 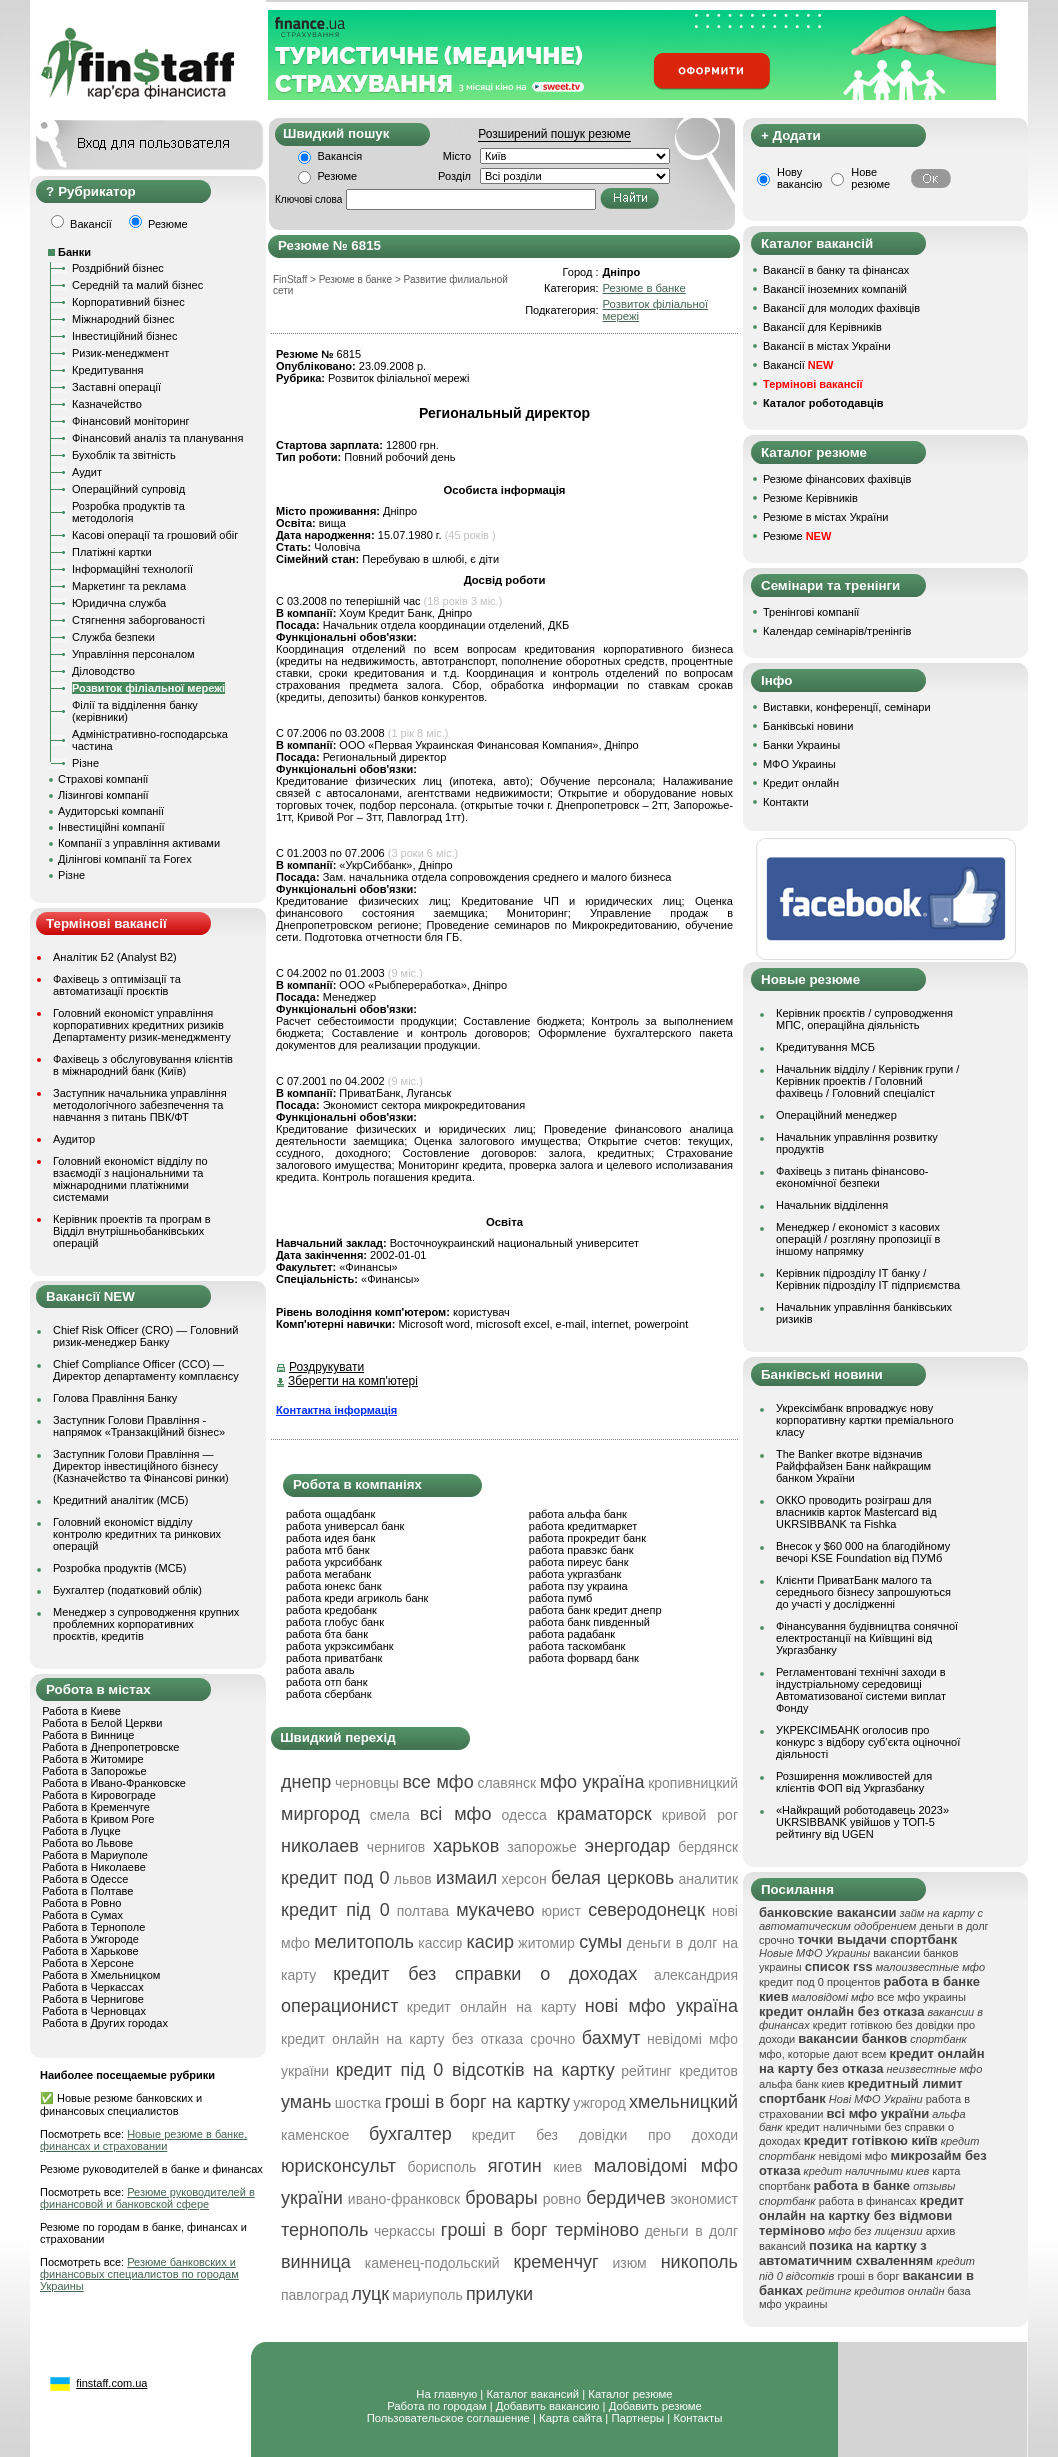 What do you see at coordinates (837, 631) in the screenshot?
I see `Календар семінарів/тренінгів` at bounding box center [837, 631].